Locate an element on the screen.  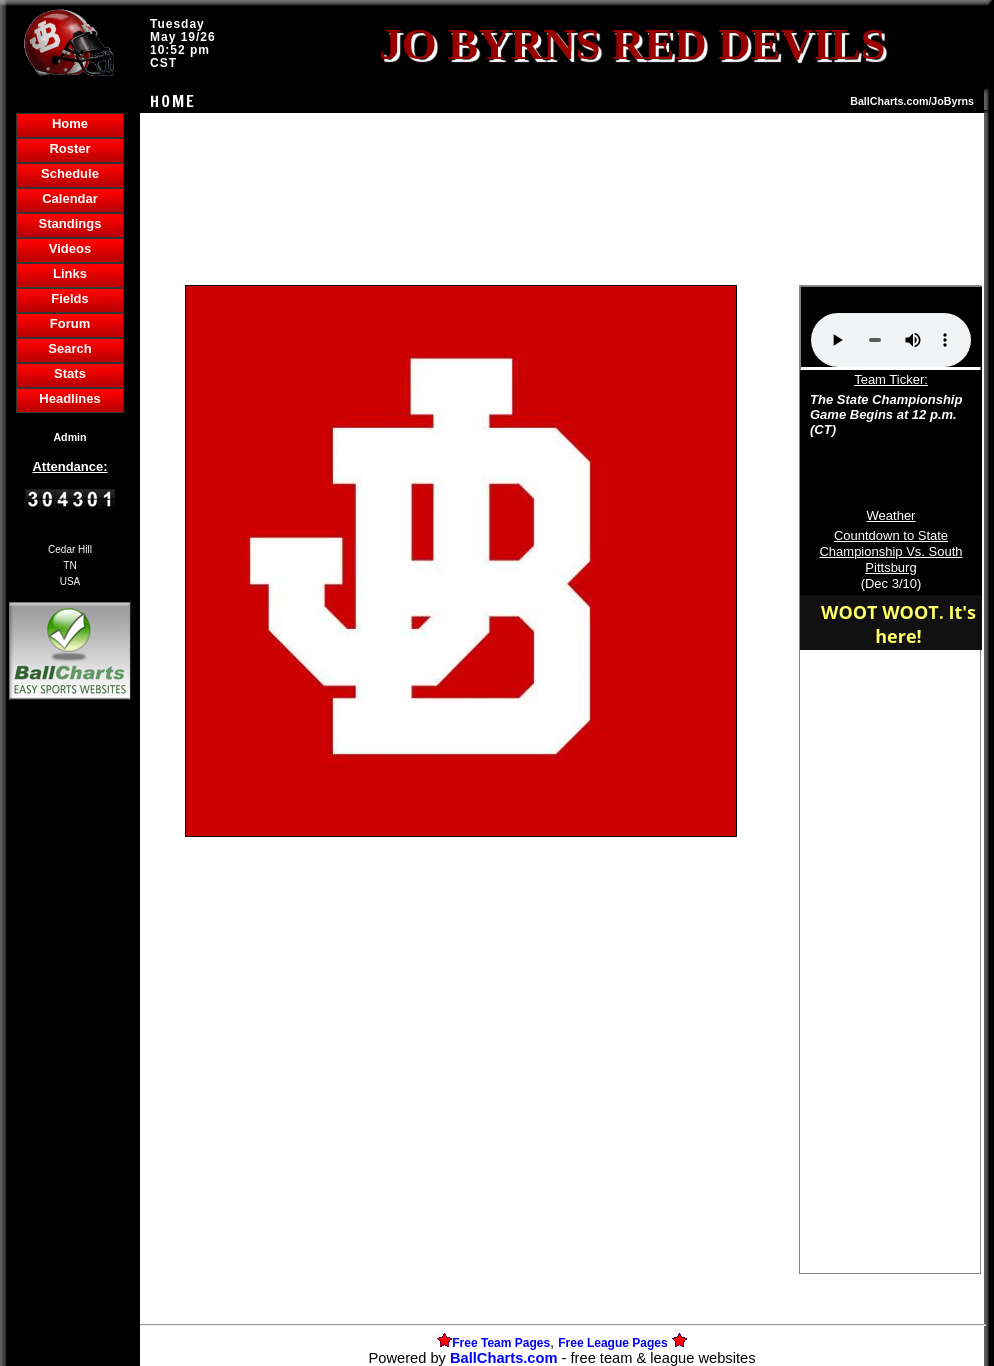
Search is located at coordinates (69, 348).